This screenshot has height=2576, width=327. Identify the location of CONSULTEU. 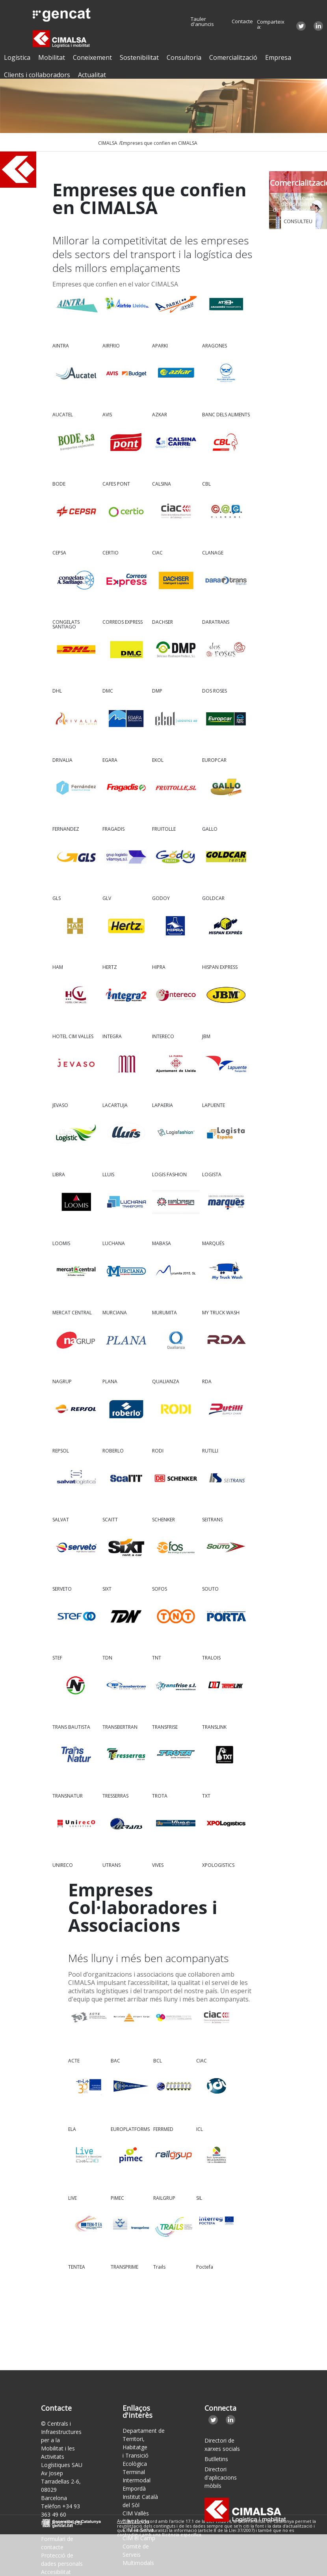
(298, 221).